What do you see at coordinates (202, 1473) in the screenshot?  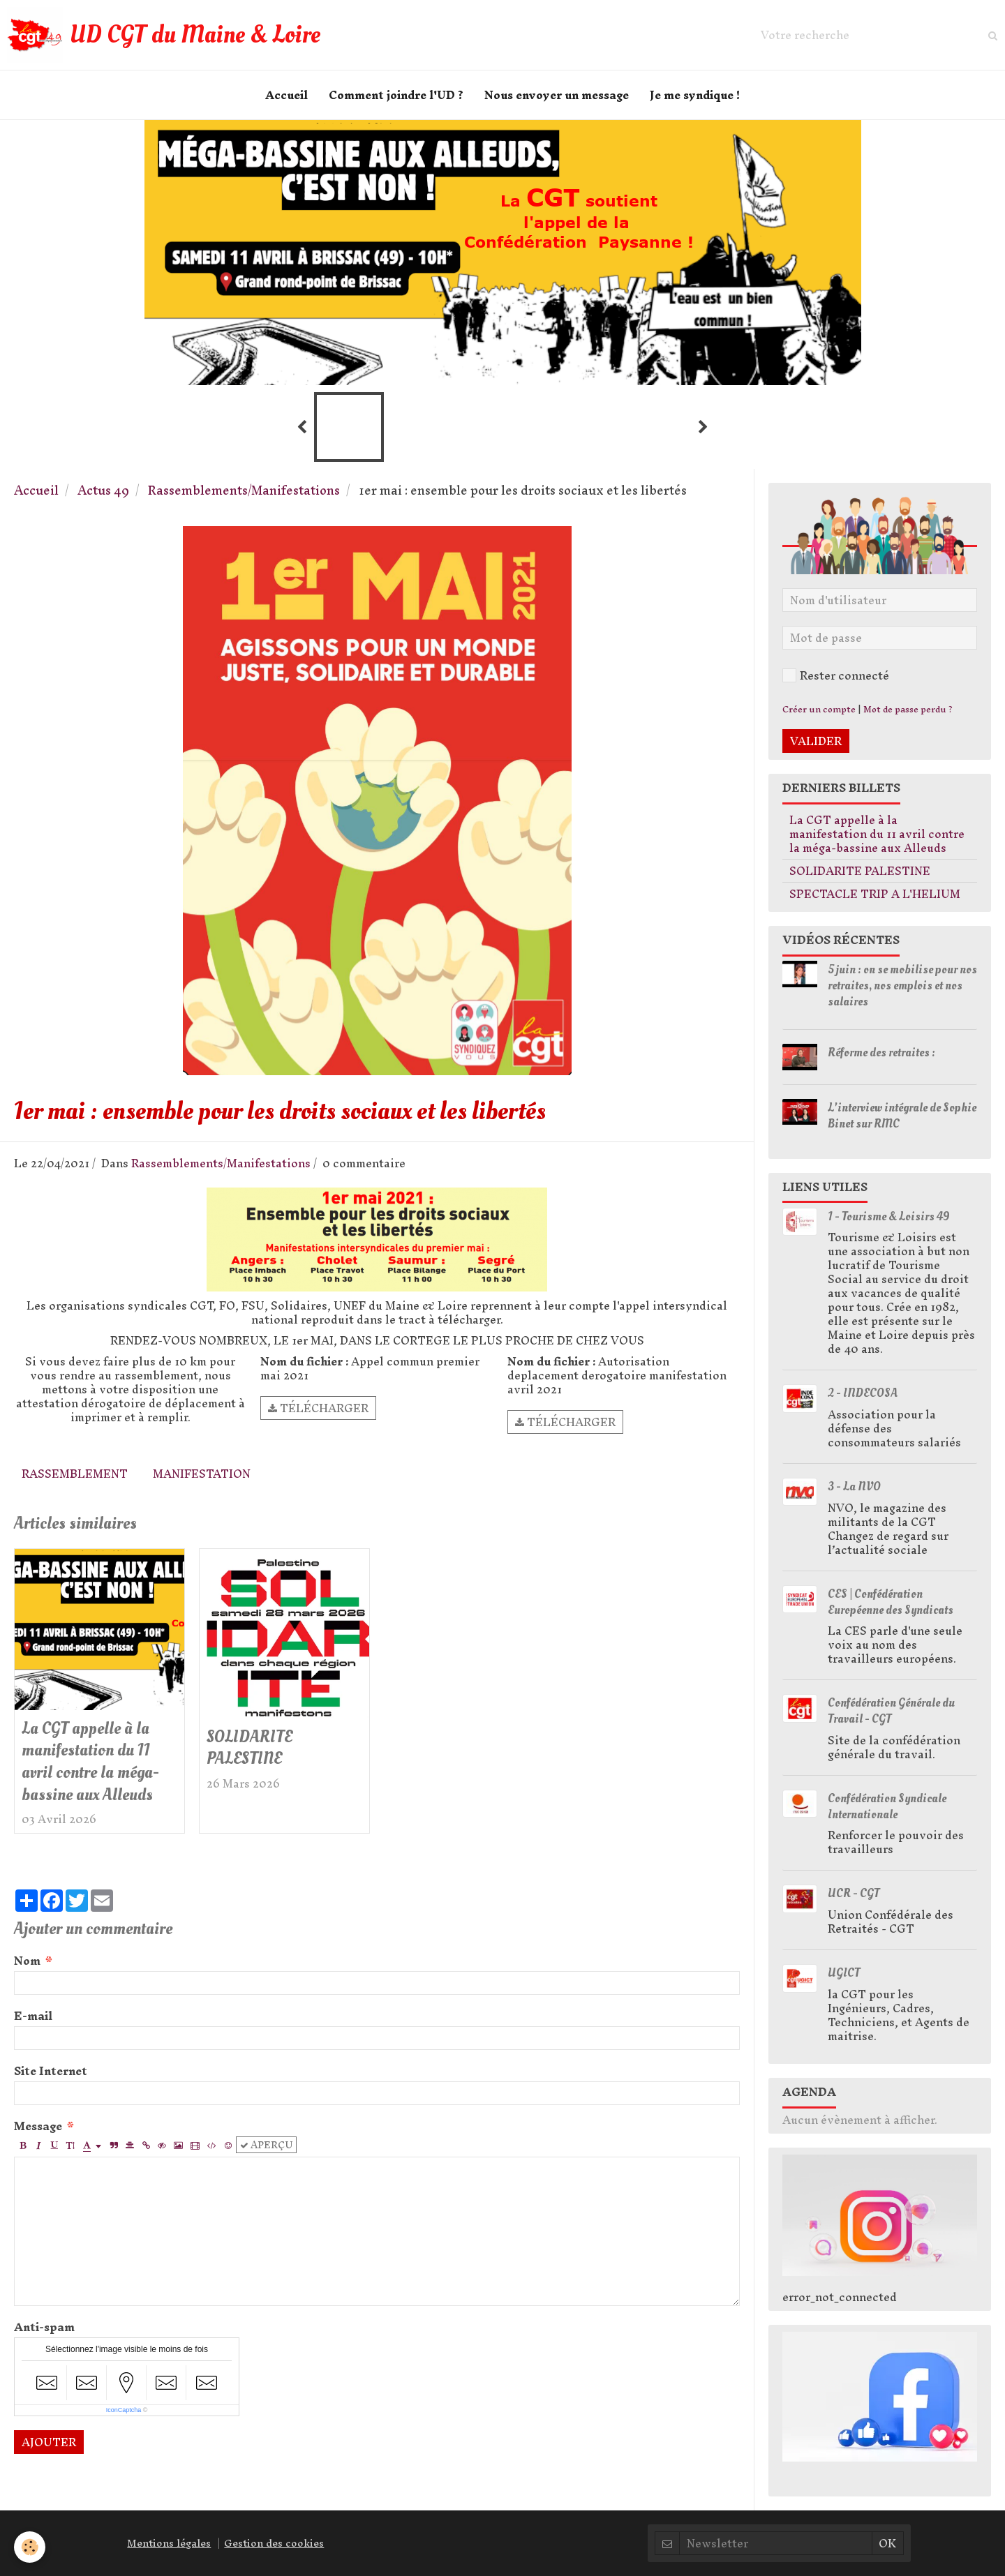 I see `Manifestation` at bounding box center [202, 1473].